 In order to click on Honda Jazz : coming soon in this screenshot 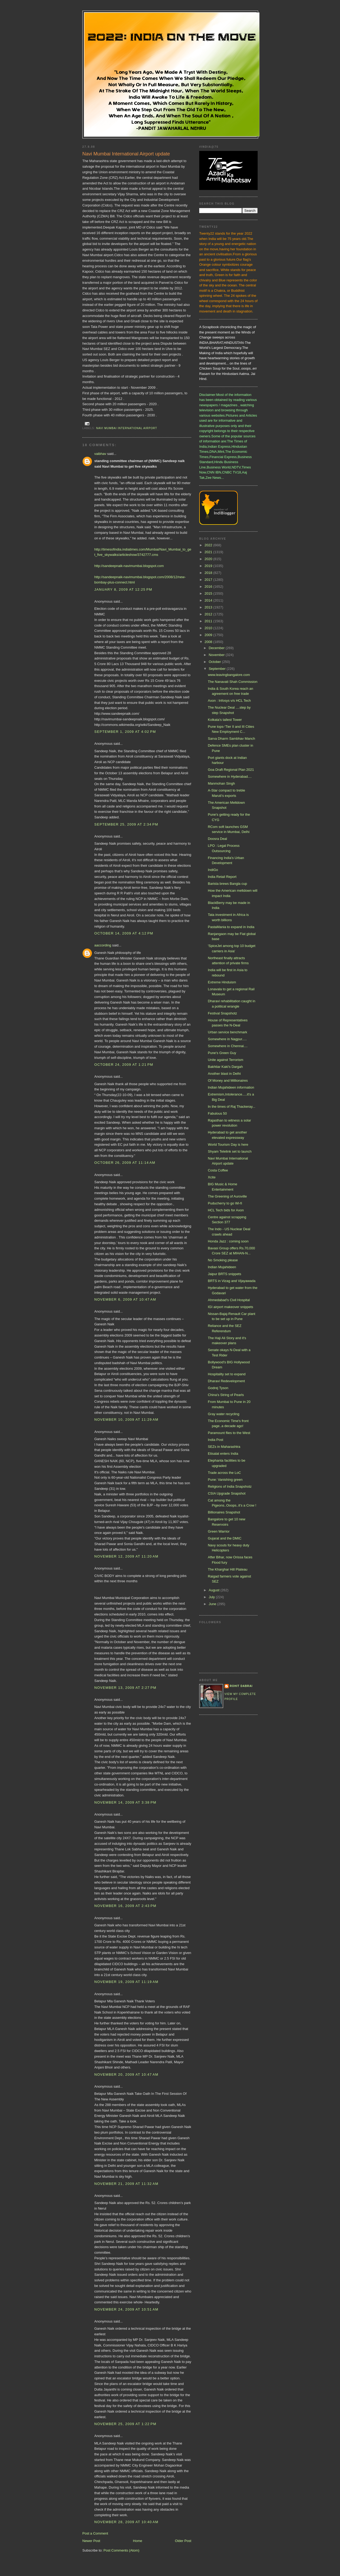, I will do `click(228, 1241)`.